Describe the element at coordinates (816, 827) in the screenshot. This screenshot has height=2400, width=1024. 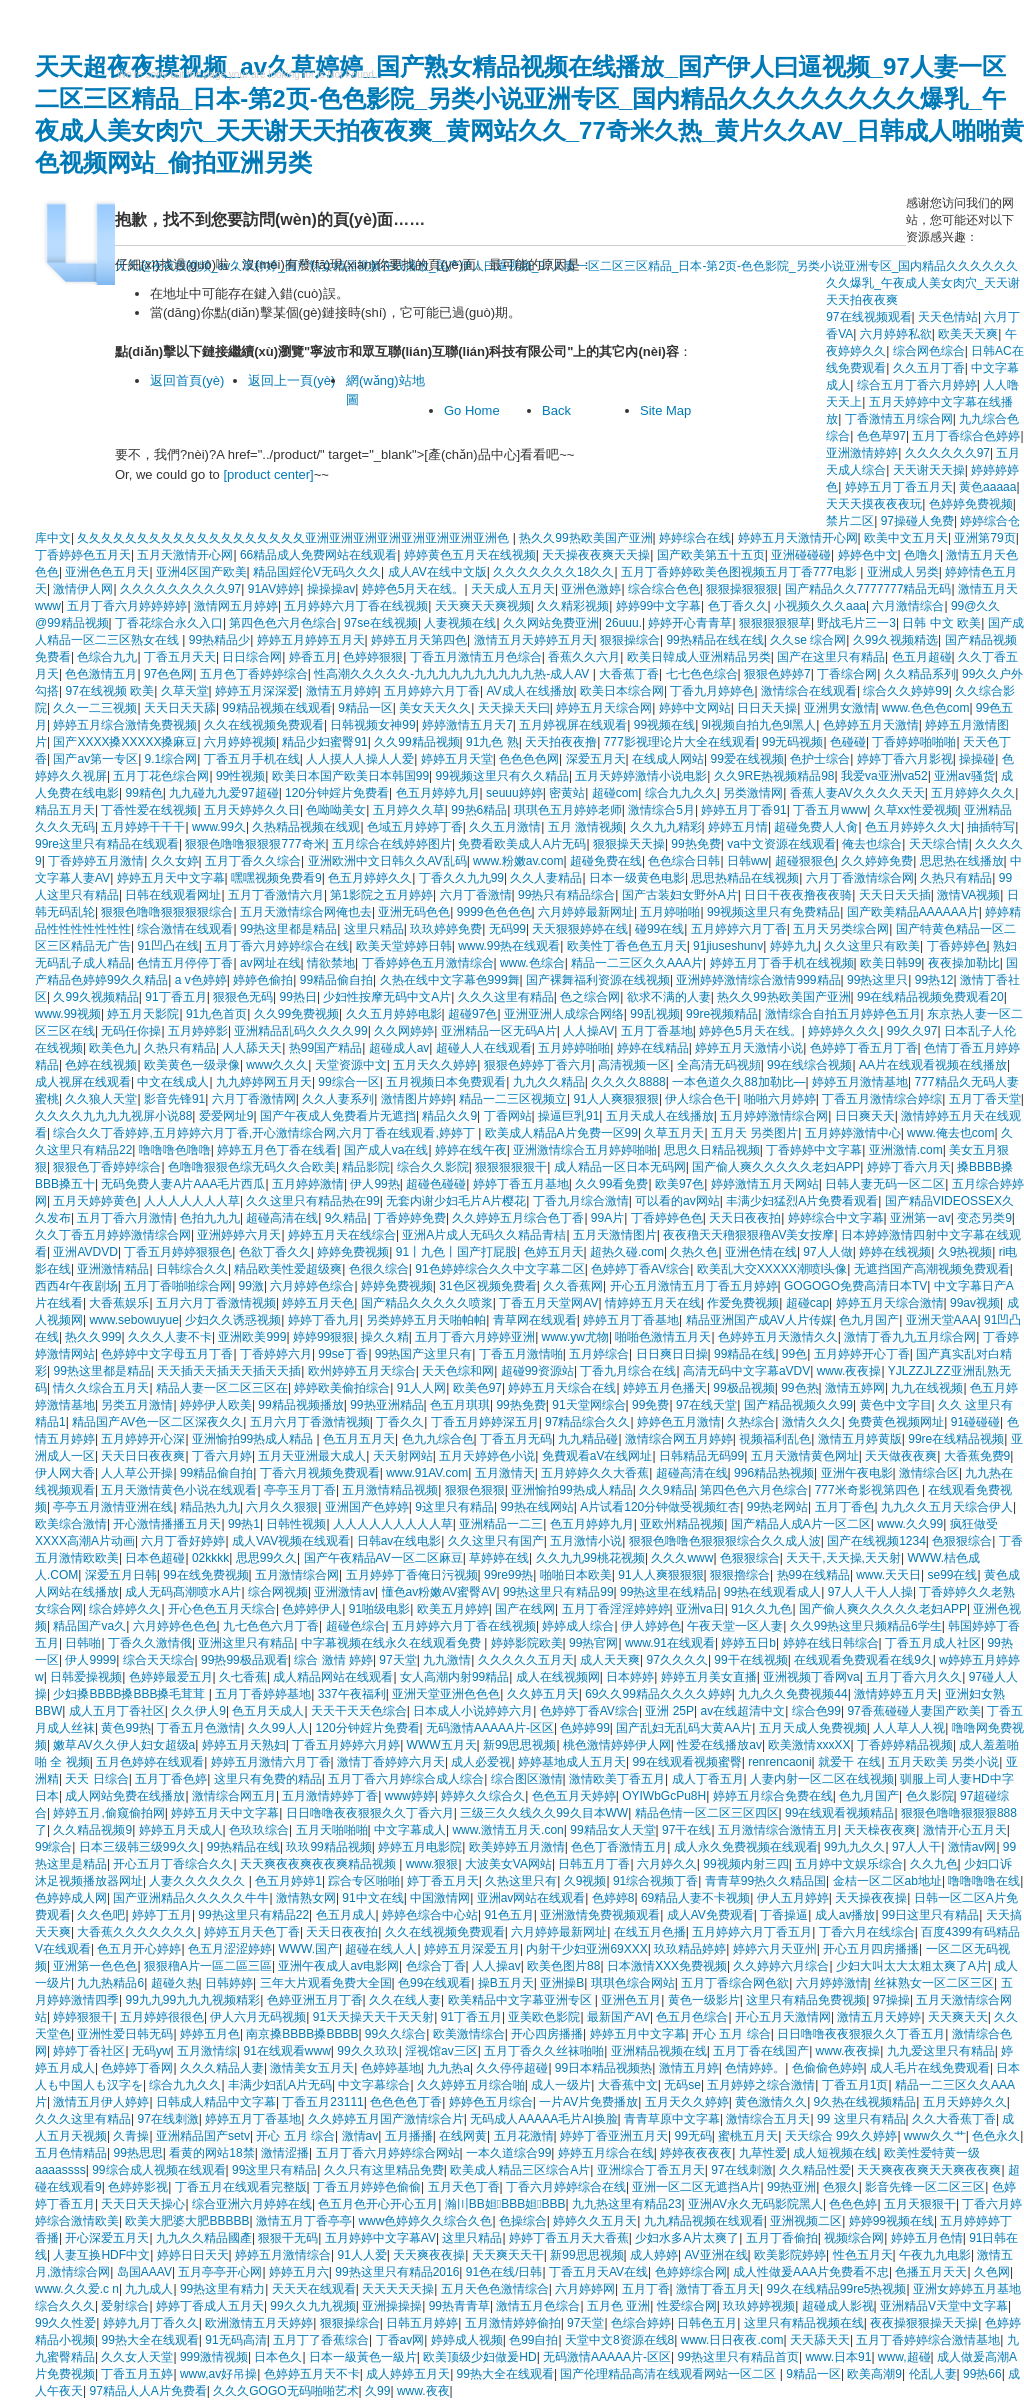
I see `超碰免费人人肏` at that location.